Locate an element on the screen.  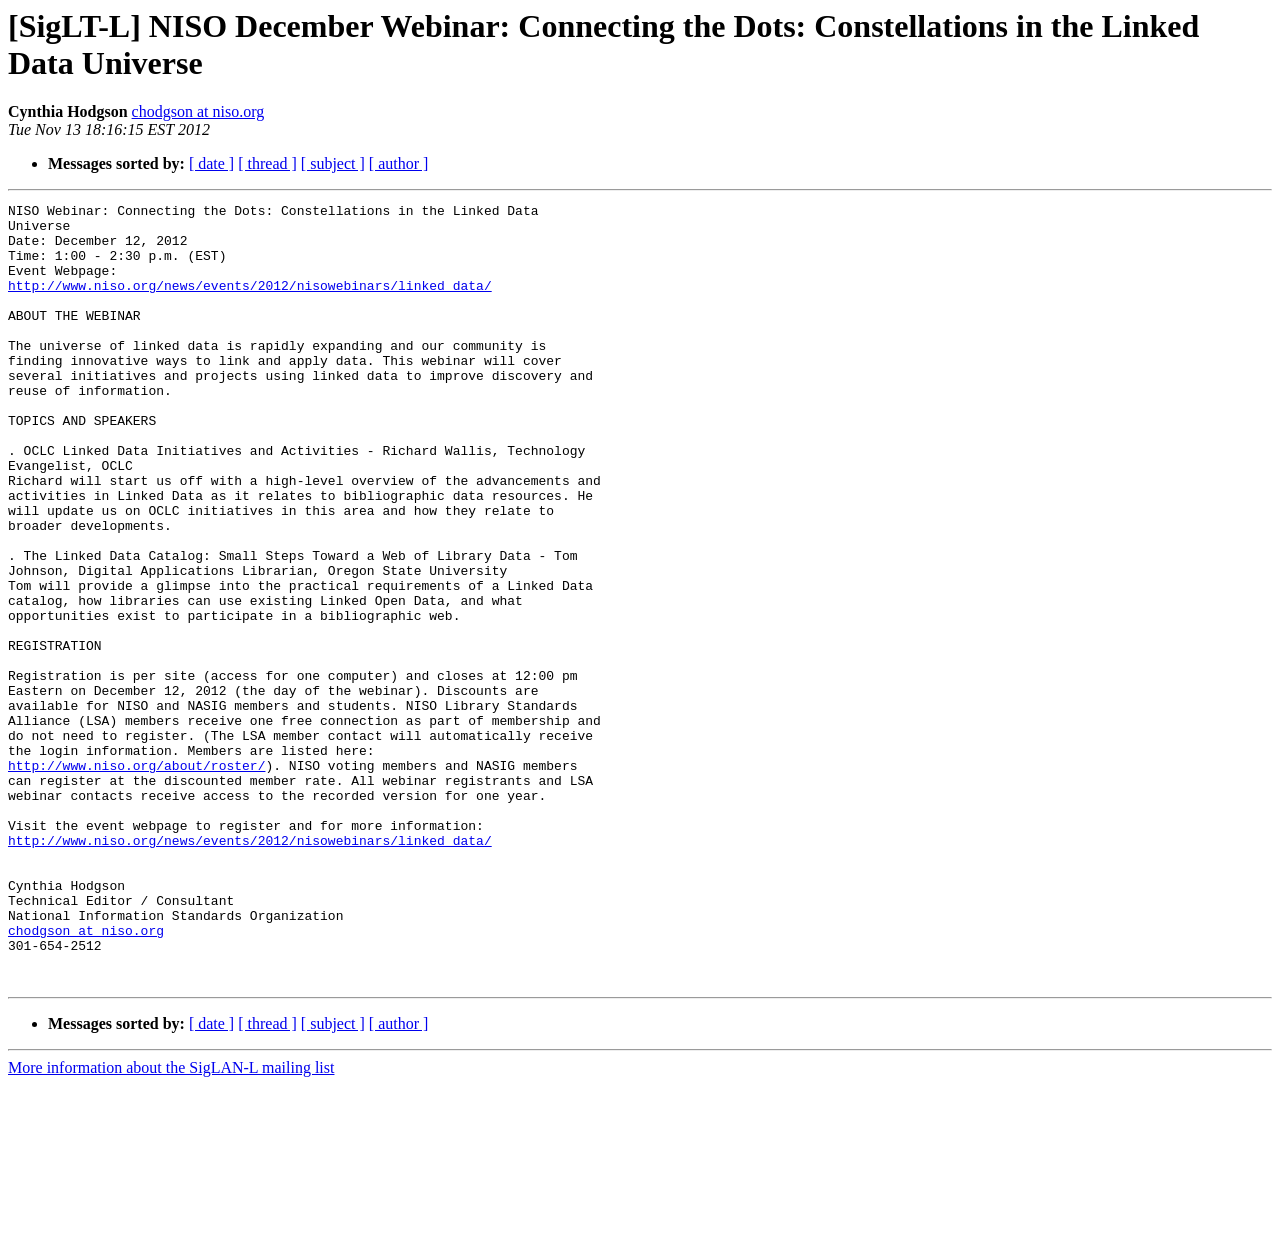
http://www.niso.org/about/roster/ is located at coordinates (136, 879).